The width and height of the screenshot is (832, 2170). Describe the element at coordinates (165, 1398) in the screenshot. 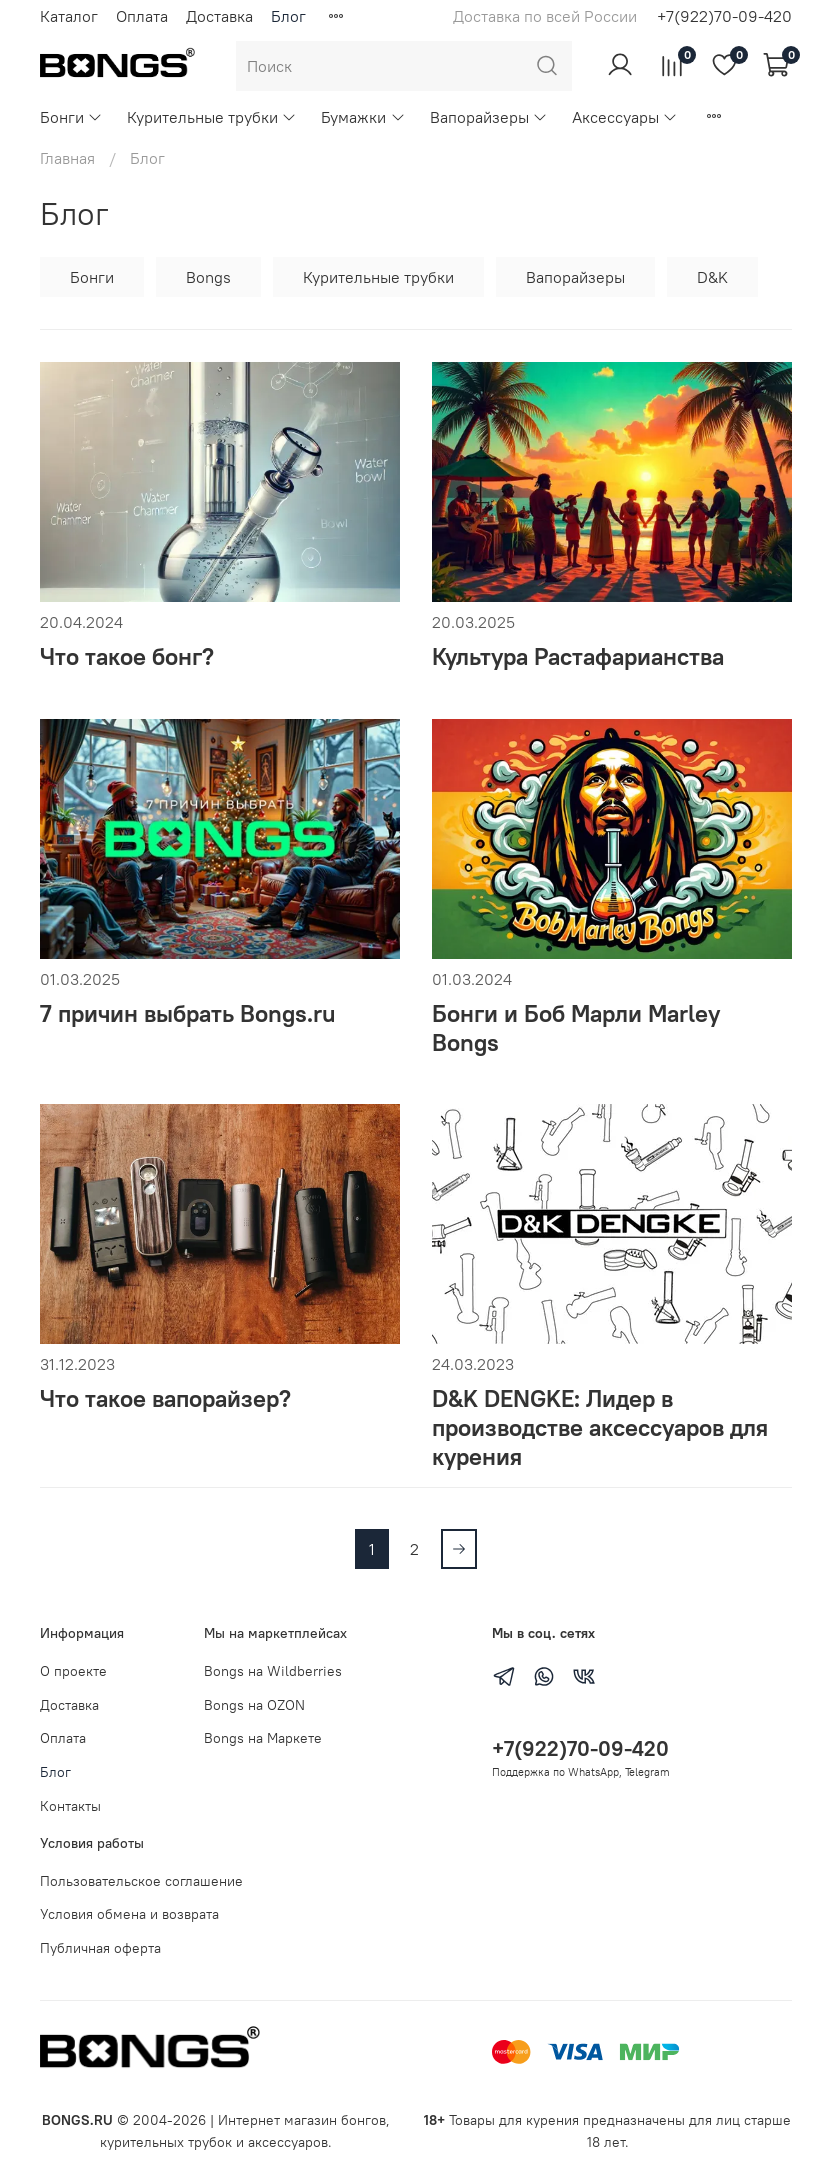

I see `Что такое вапорайзер?` at that location.